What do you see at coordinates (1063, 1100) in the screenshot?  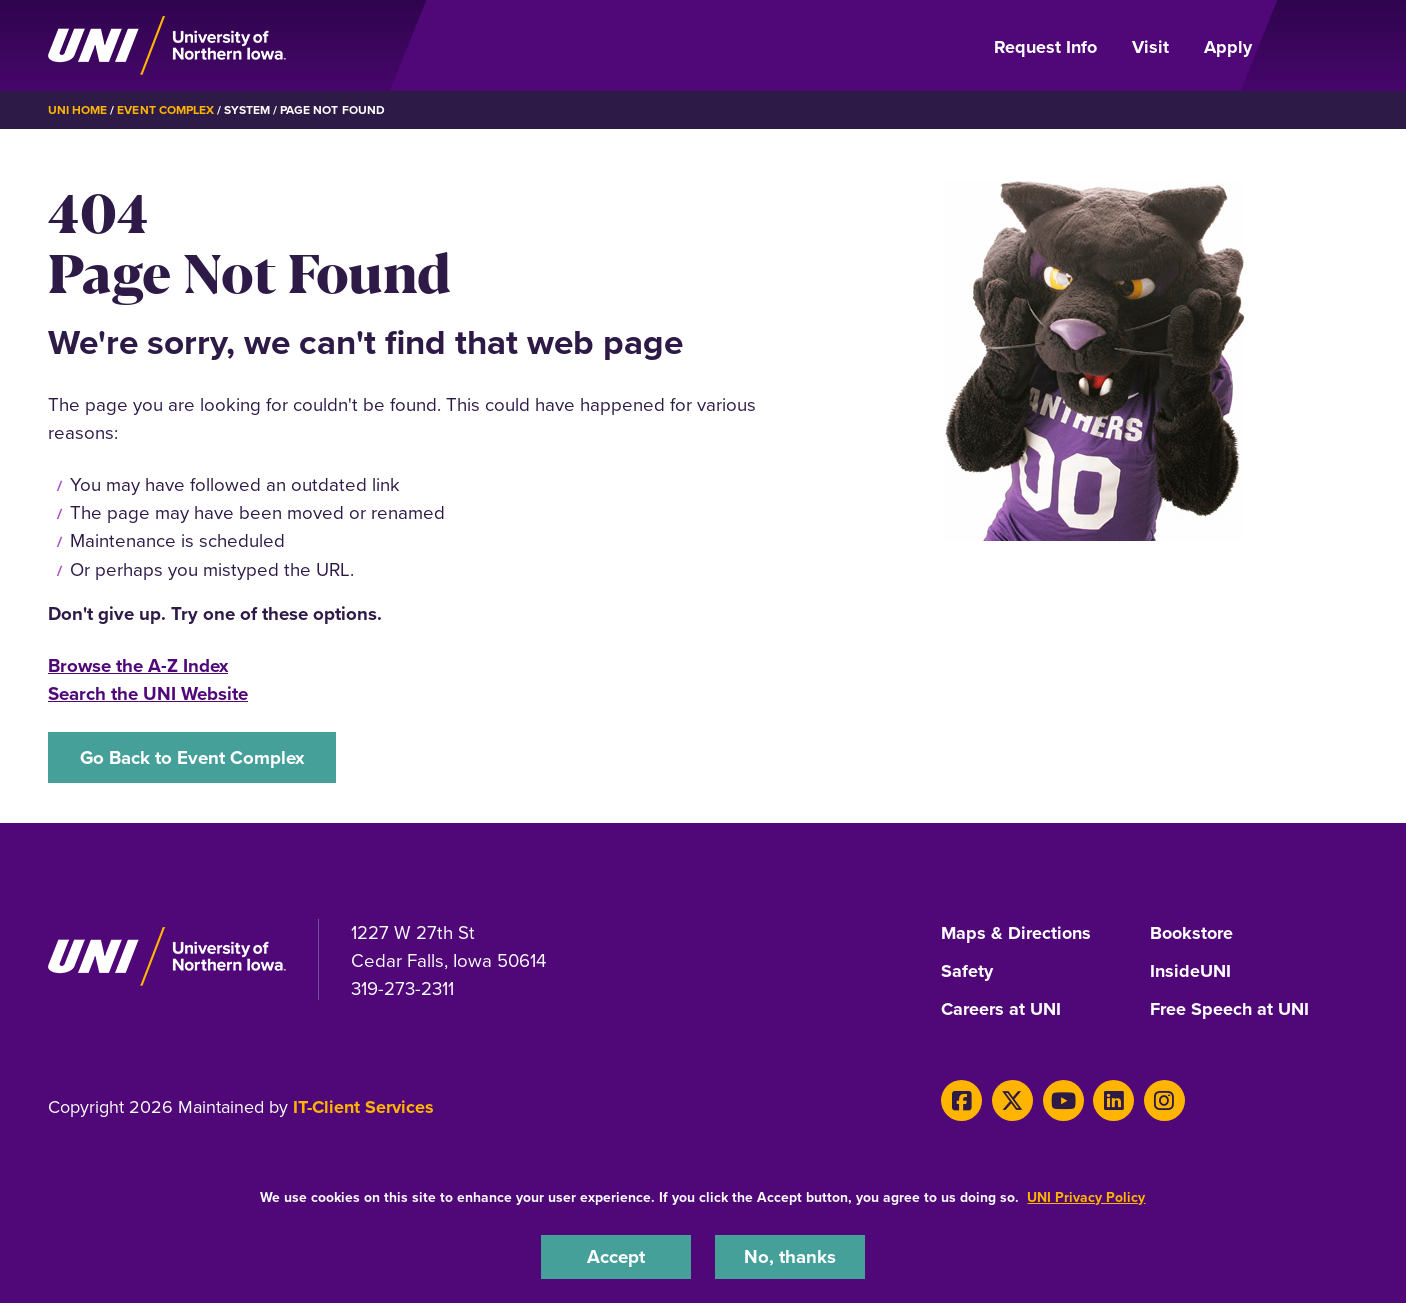 I see `[Youtube]` at bounding box center [1063, 1100].